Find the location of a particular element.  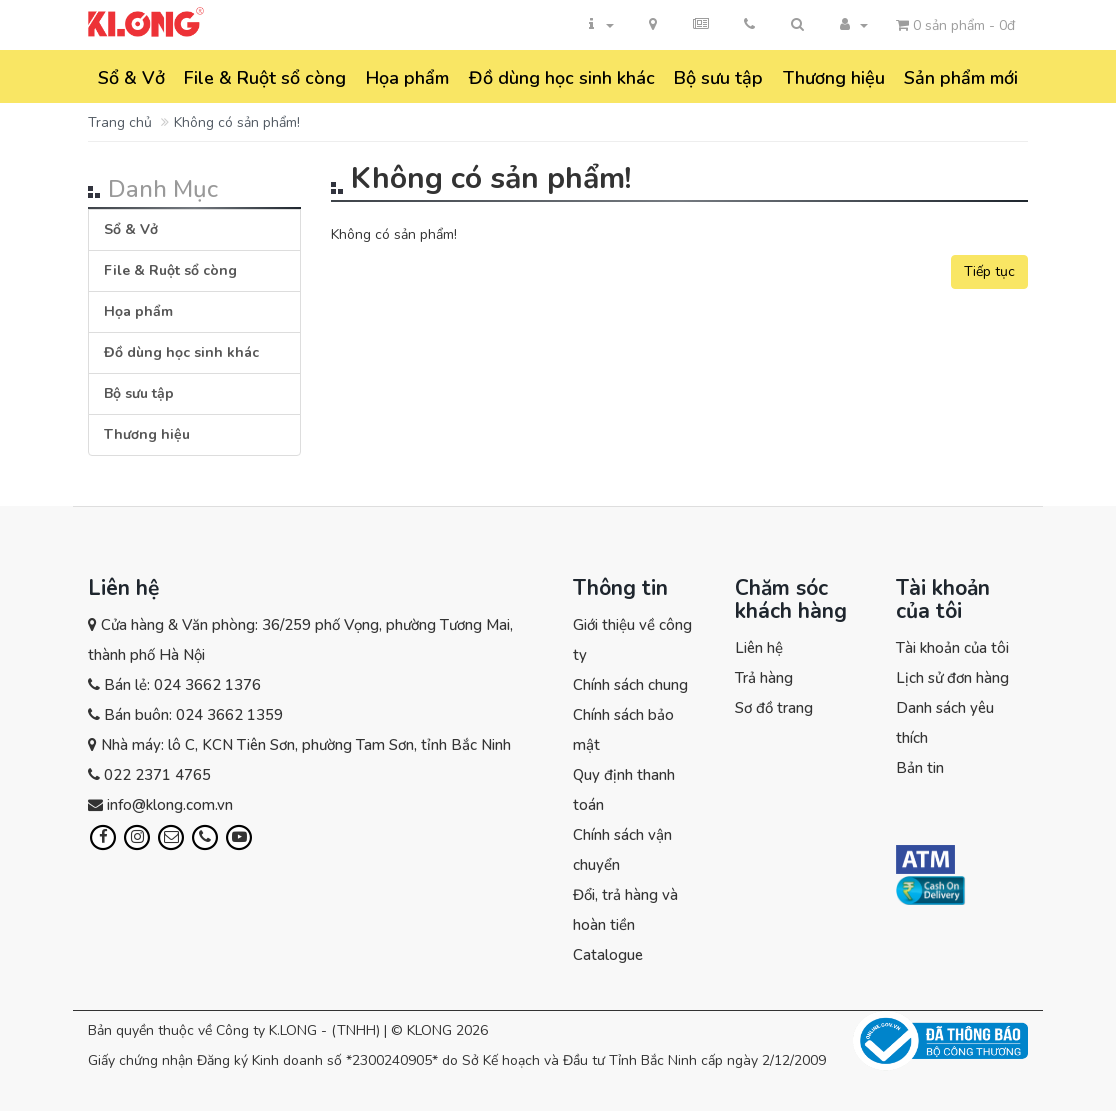

Catalogue is located at coordinates (608, 955).